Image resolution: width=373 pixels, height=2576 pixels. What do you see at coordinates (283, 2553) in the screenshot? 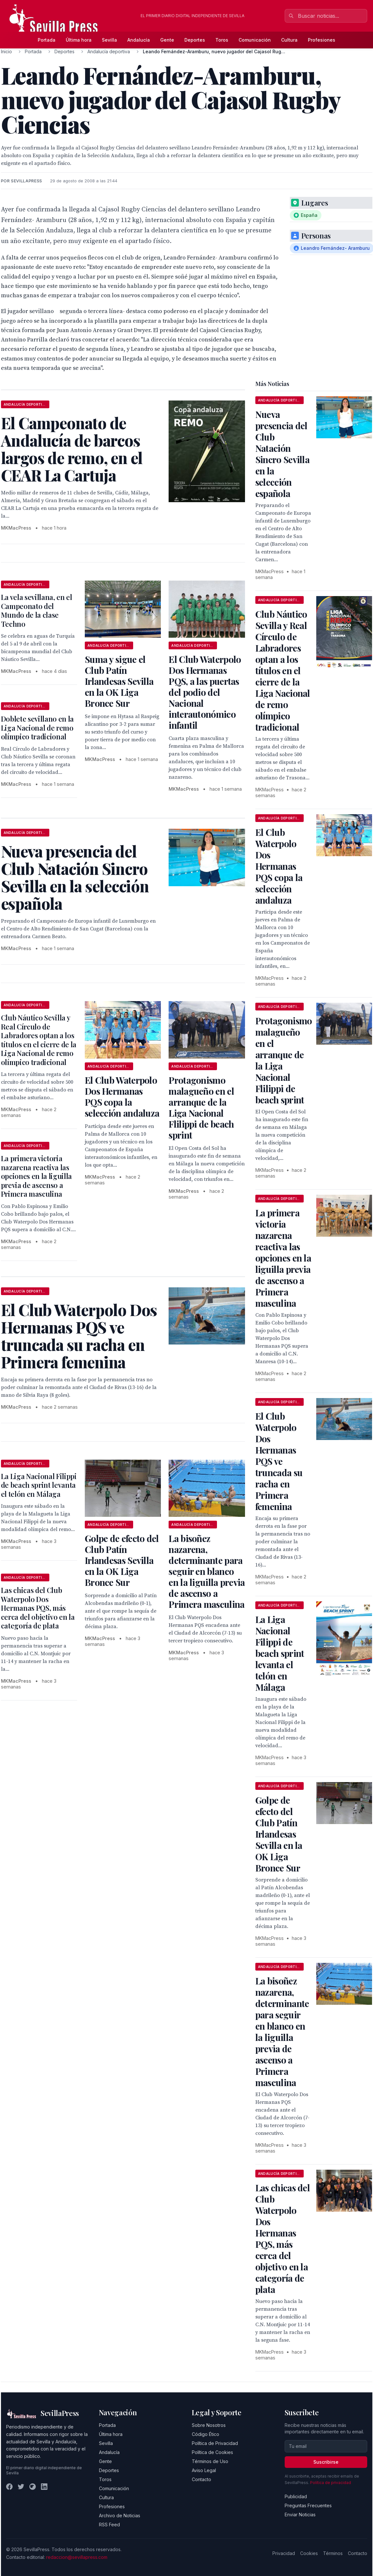
I see `Privacidad` at bounding box center [283, 2553].